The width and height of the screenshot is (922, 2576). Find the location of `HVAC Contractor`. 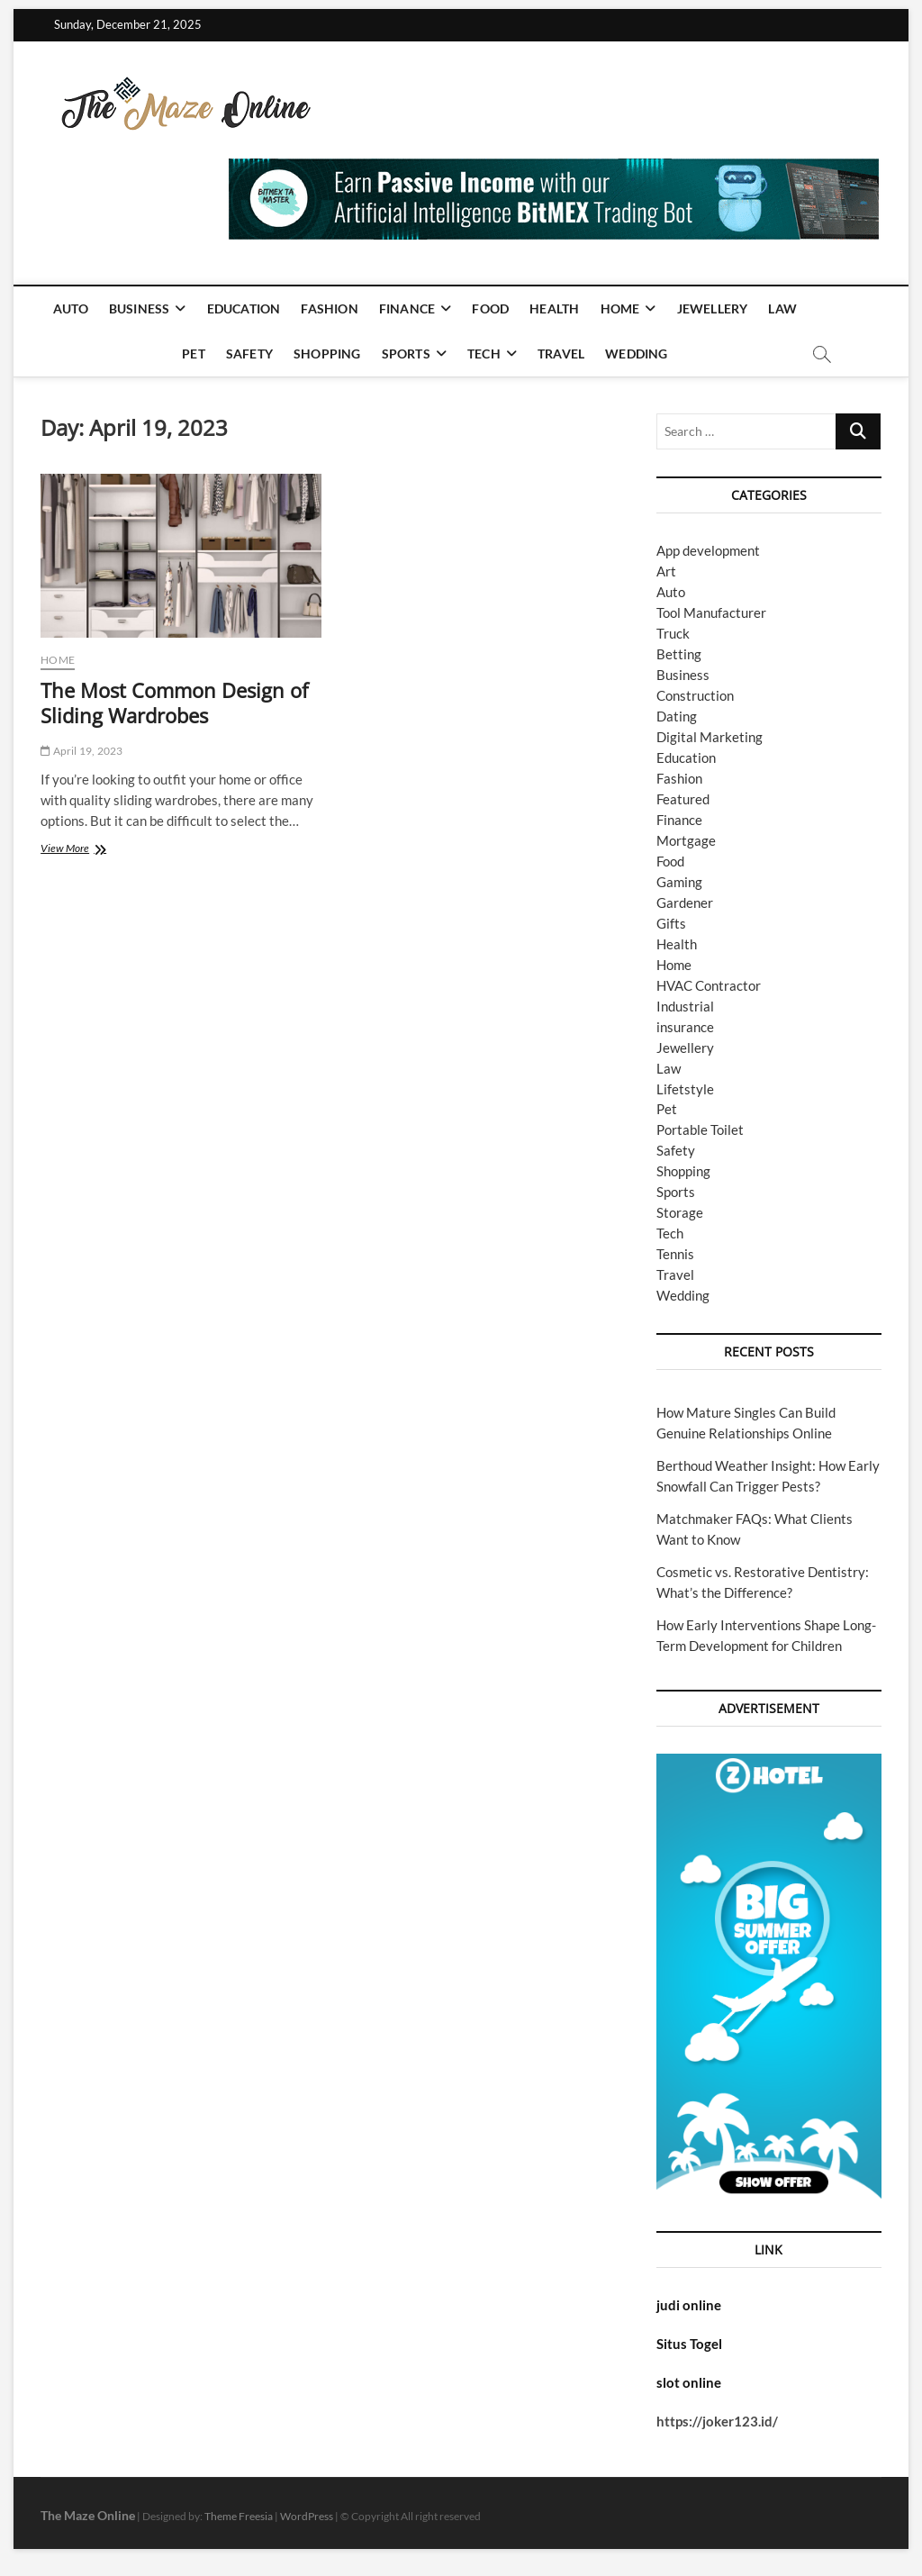

HVAC Contractor is located at coordinates (708, 985).